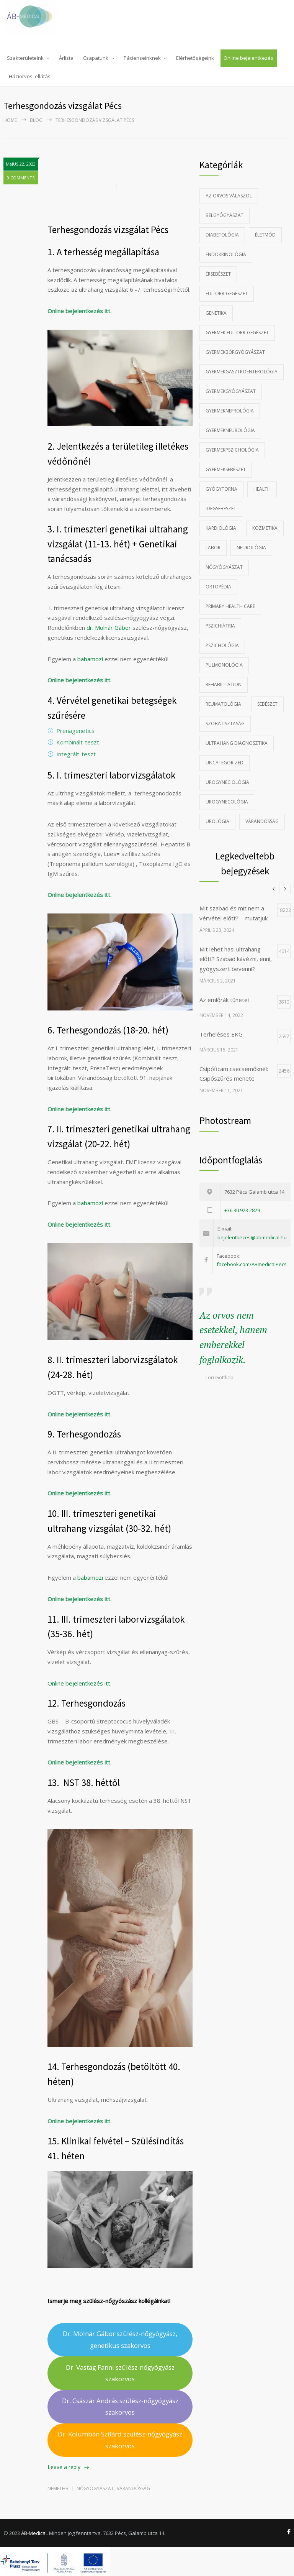  Describe the element at coordinates (265, 528) in the screenshot. I see `Kozmetika` at that location.